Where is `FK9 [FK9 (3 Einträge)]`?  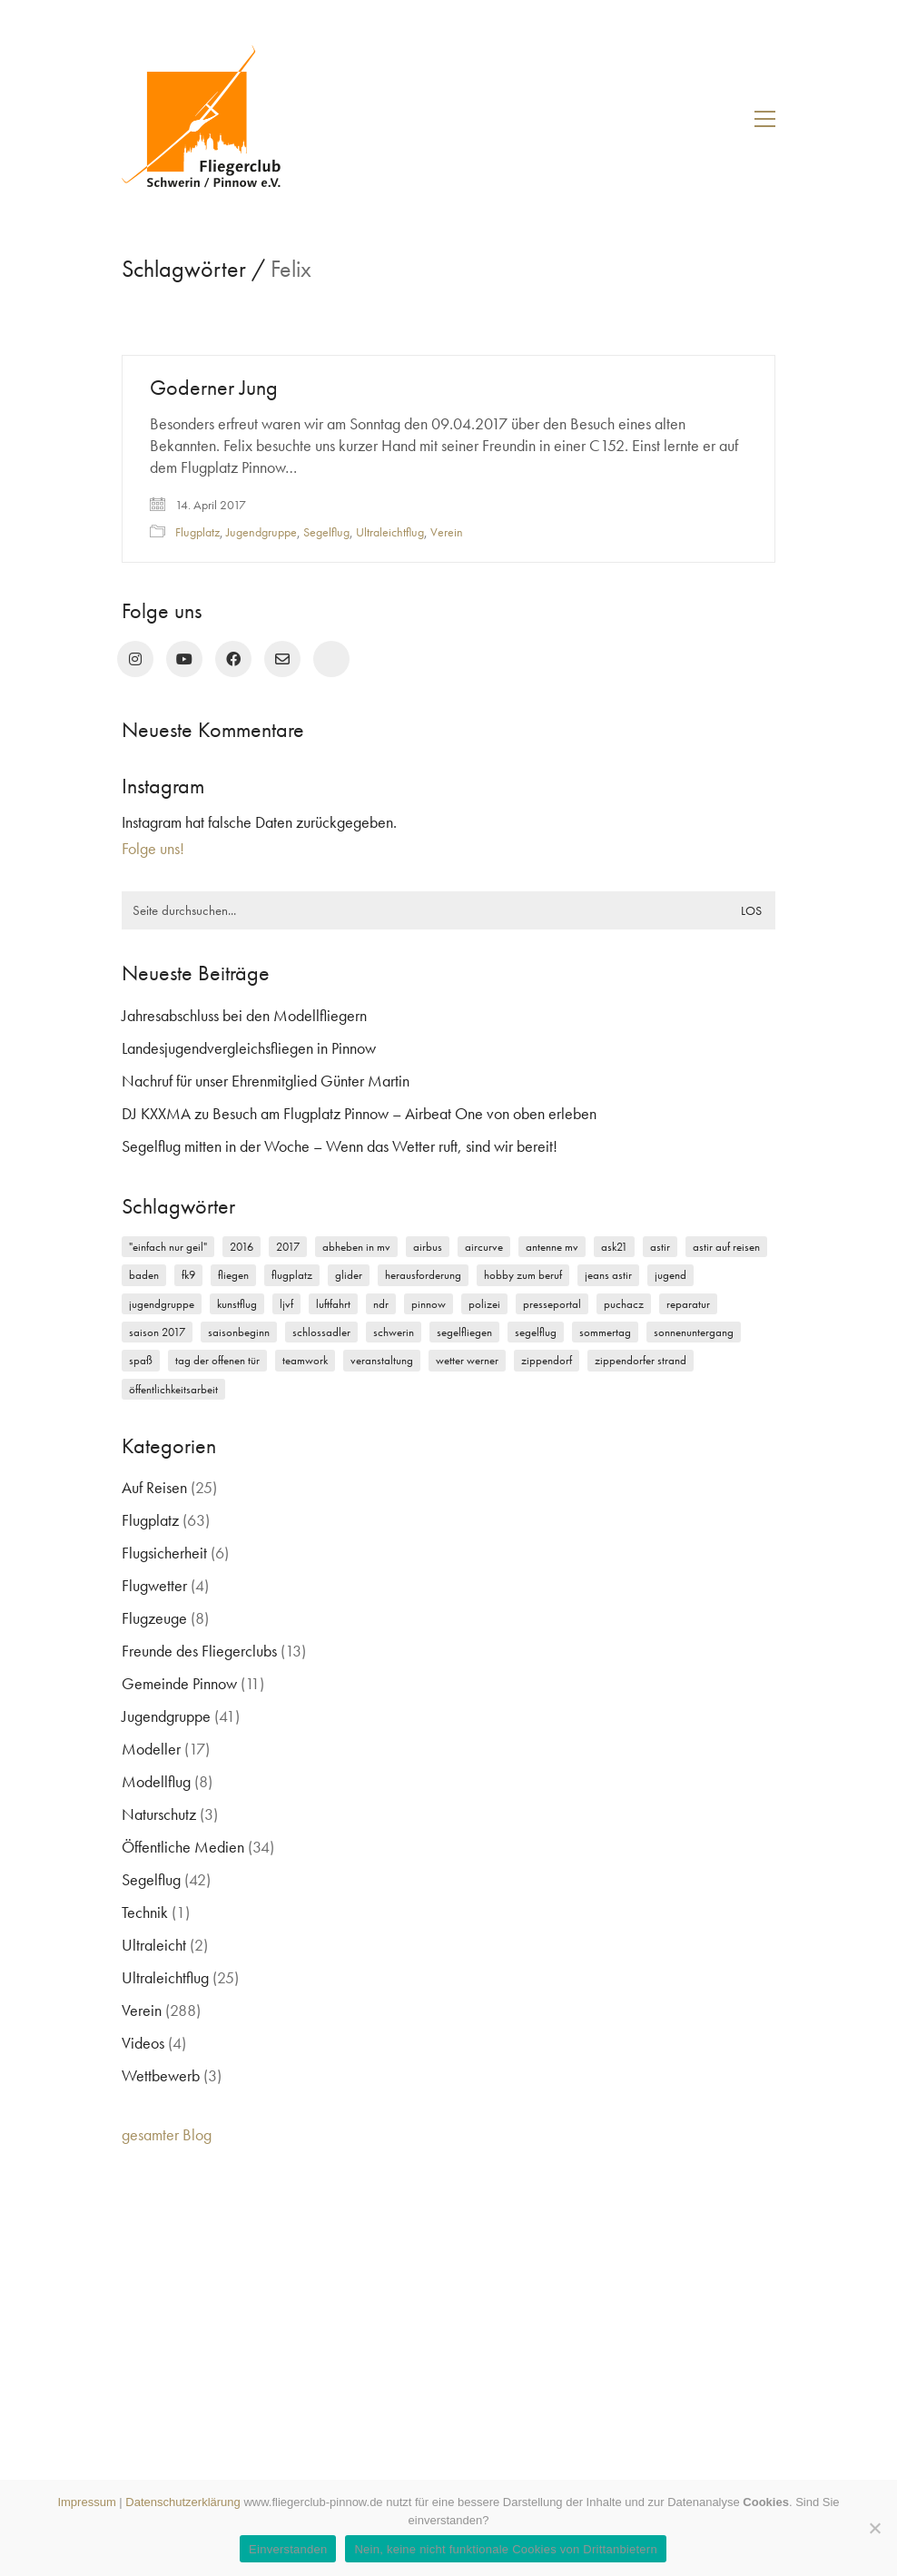 FK9 [FK9 (3 Einträge)] is located at coordinates (188, 1275).